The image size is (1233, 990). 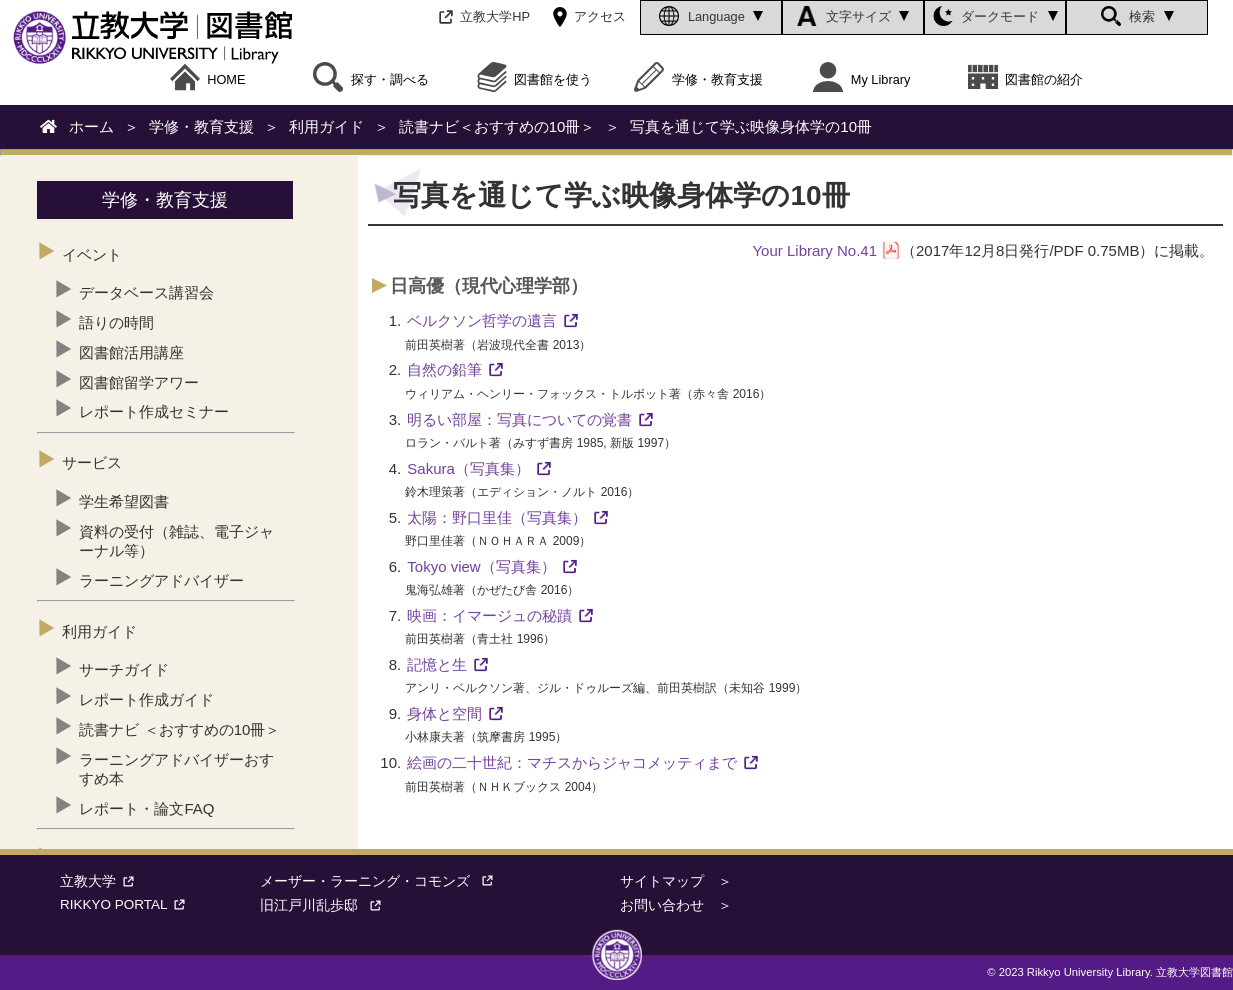 What do you see at coordinates (131, 352) in the screenshot?
I see `図書館活用講座` at bounding box center [131, 352].